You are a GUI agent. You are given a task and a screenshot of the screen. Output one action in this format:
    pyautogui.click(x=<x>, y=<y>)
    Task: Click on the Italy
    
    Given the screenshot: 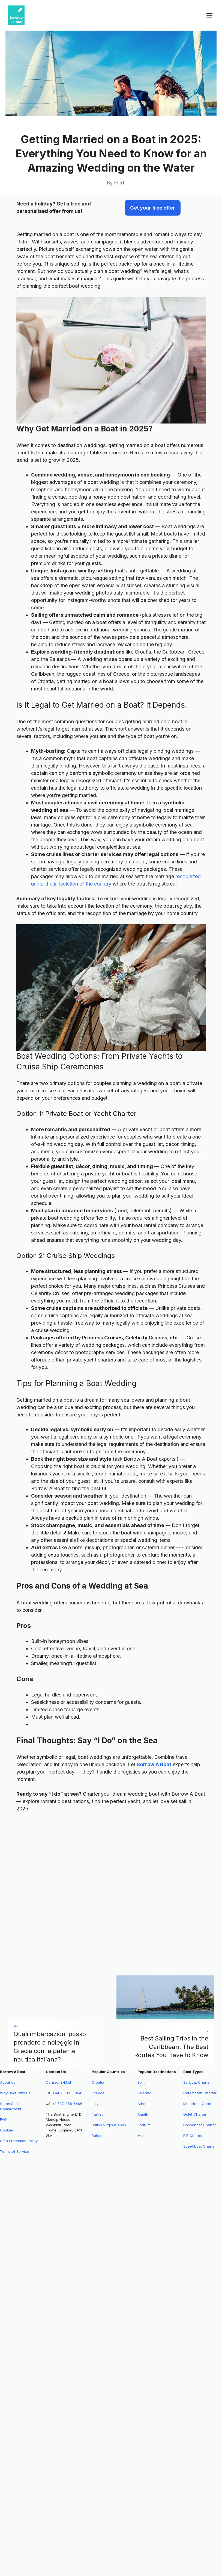 What is the action you would take?
    pyautogui.click(x=95, y=2103)
    